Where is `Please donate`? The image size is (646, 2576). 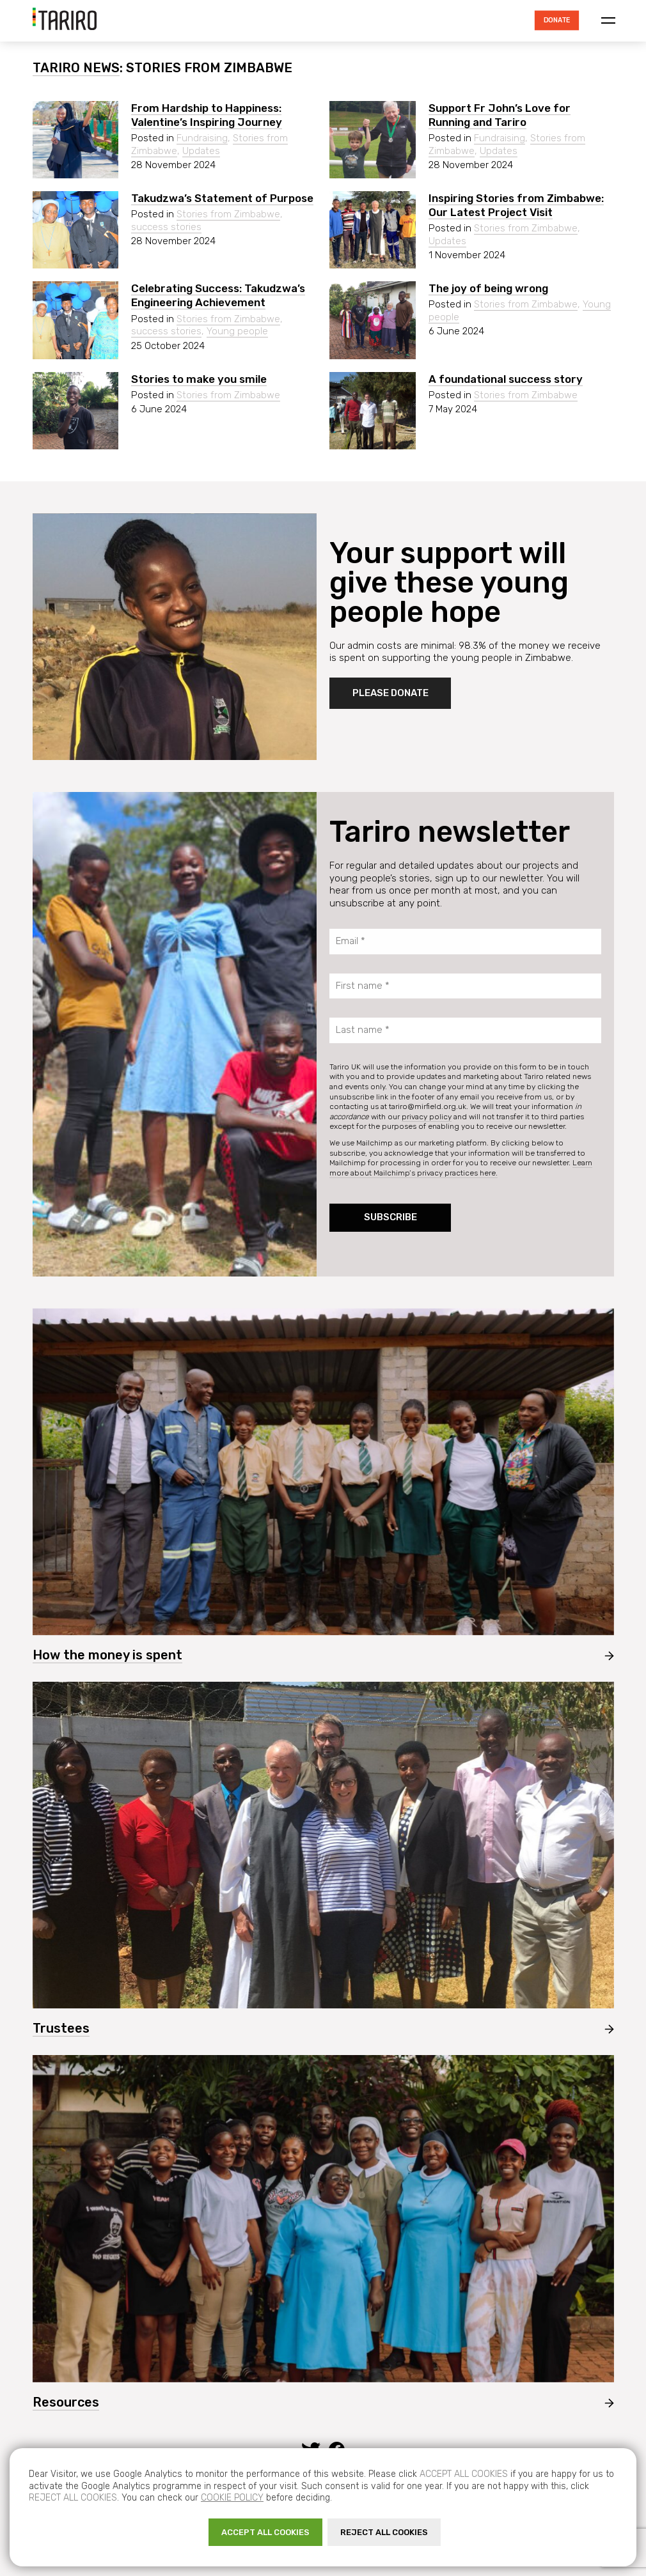
Please donate is located at coordinates (390, 693).